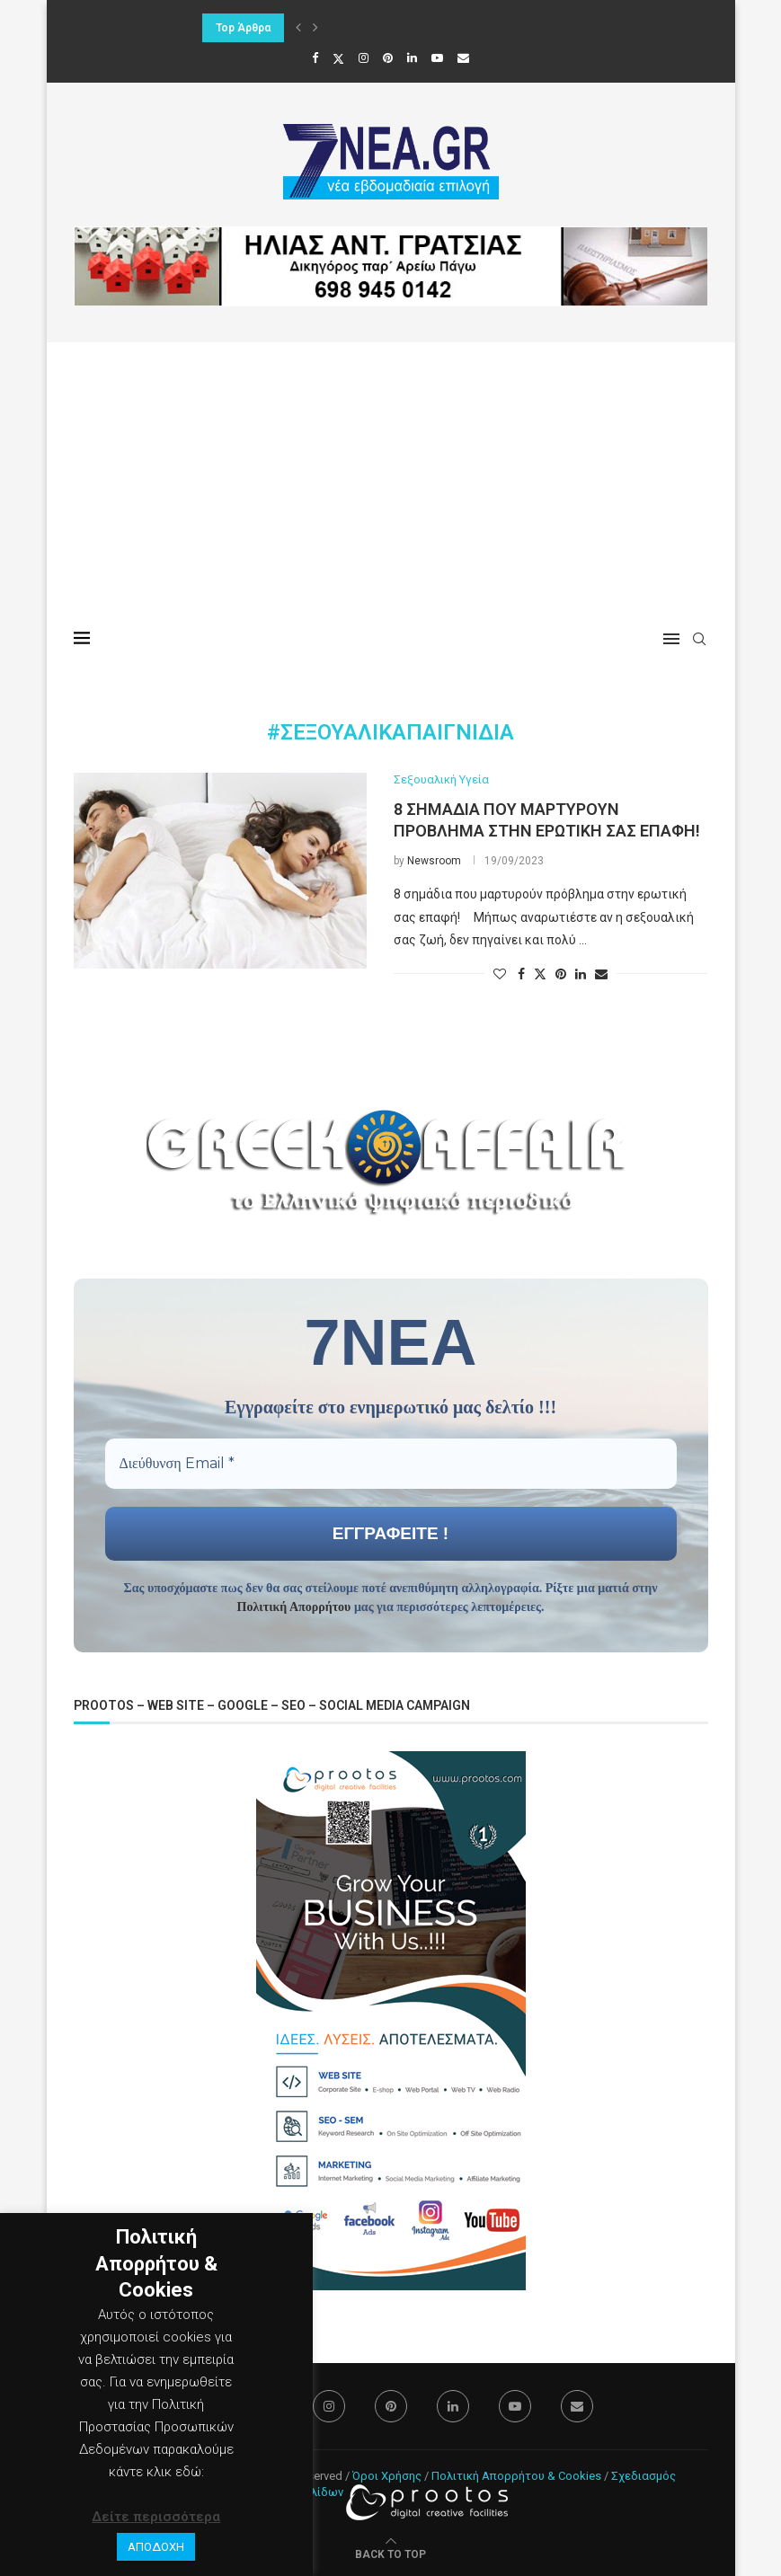 The image size is (781, 2576). Describe the element at coordinates (156, 2517) in the screenshot. I see `Δείτε περισσότερα` at that location.